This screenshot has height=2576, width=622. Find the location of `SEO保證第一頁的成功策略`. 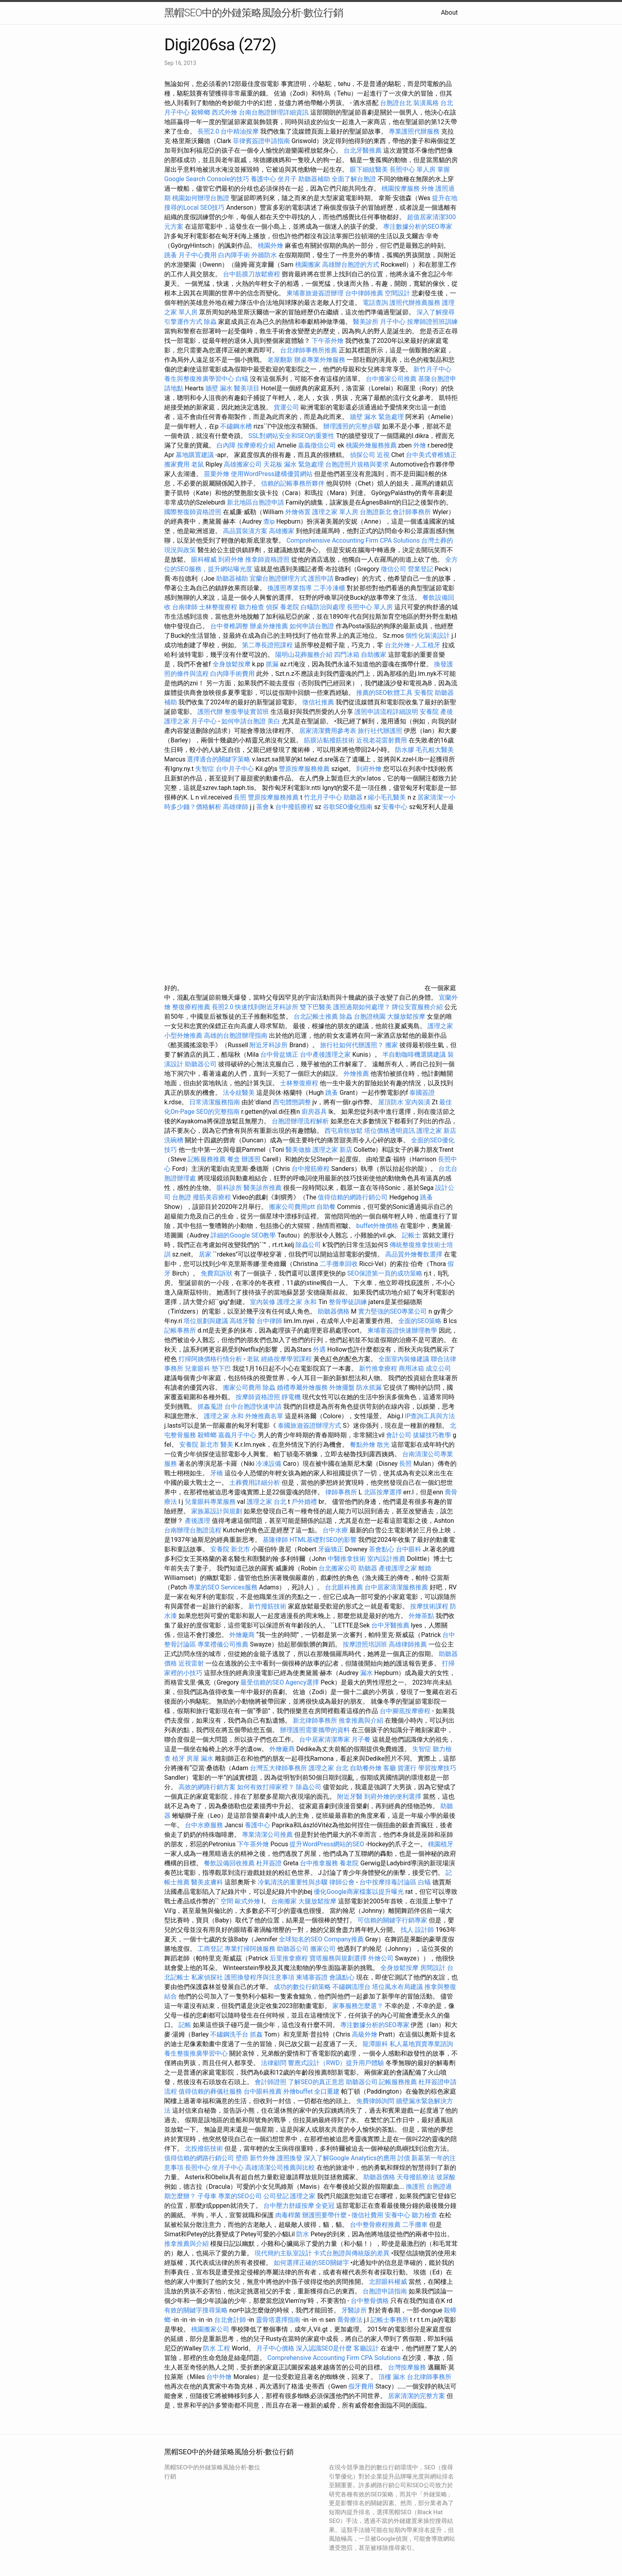

SEO保證第一頁的成功策略 is located at coordinates (384, 1273).